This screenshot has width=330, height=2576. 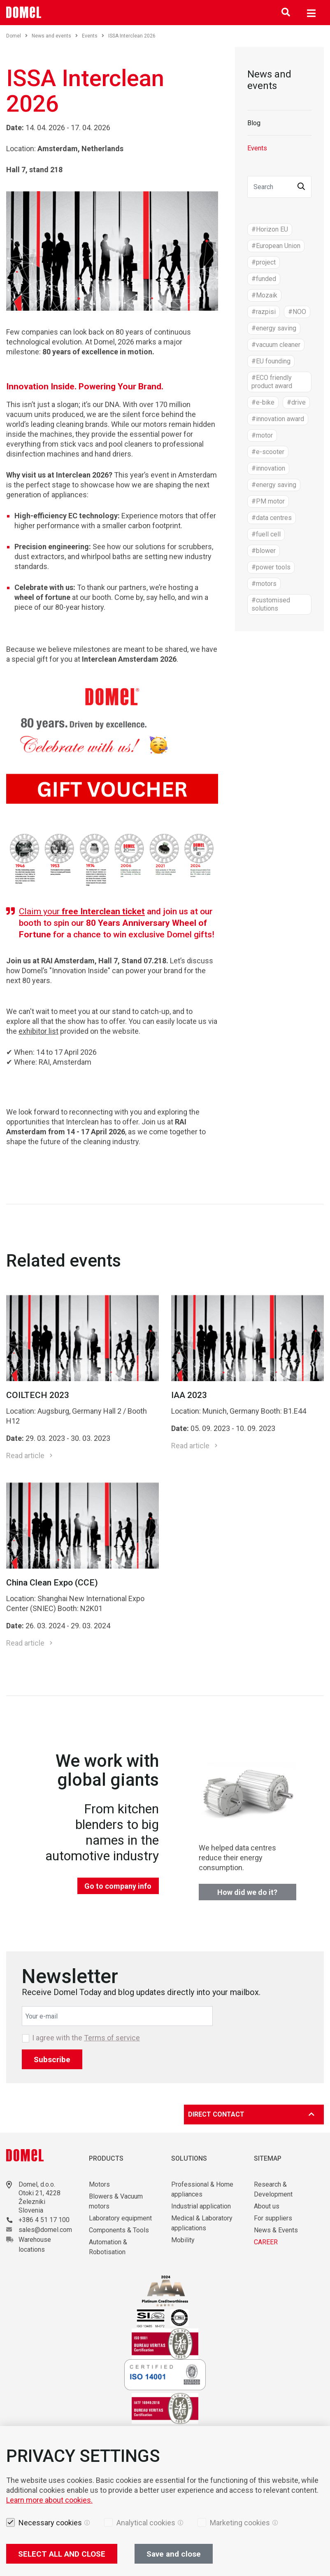 I want to click on +386 4 51 17 100, so click(x=44, y=2220).